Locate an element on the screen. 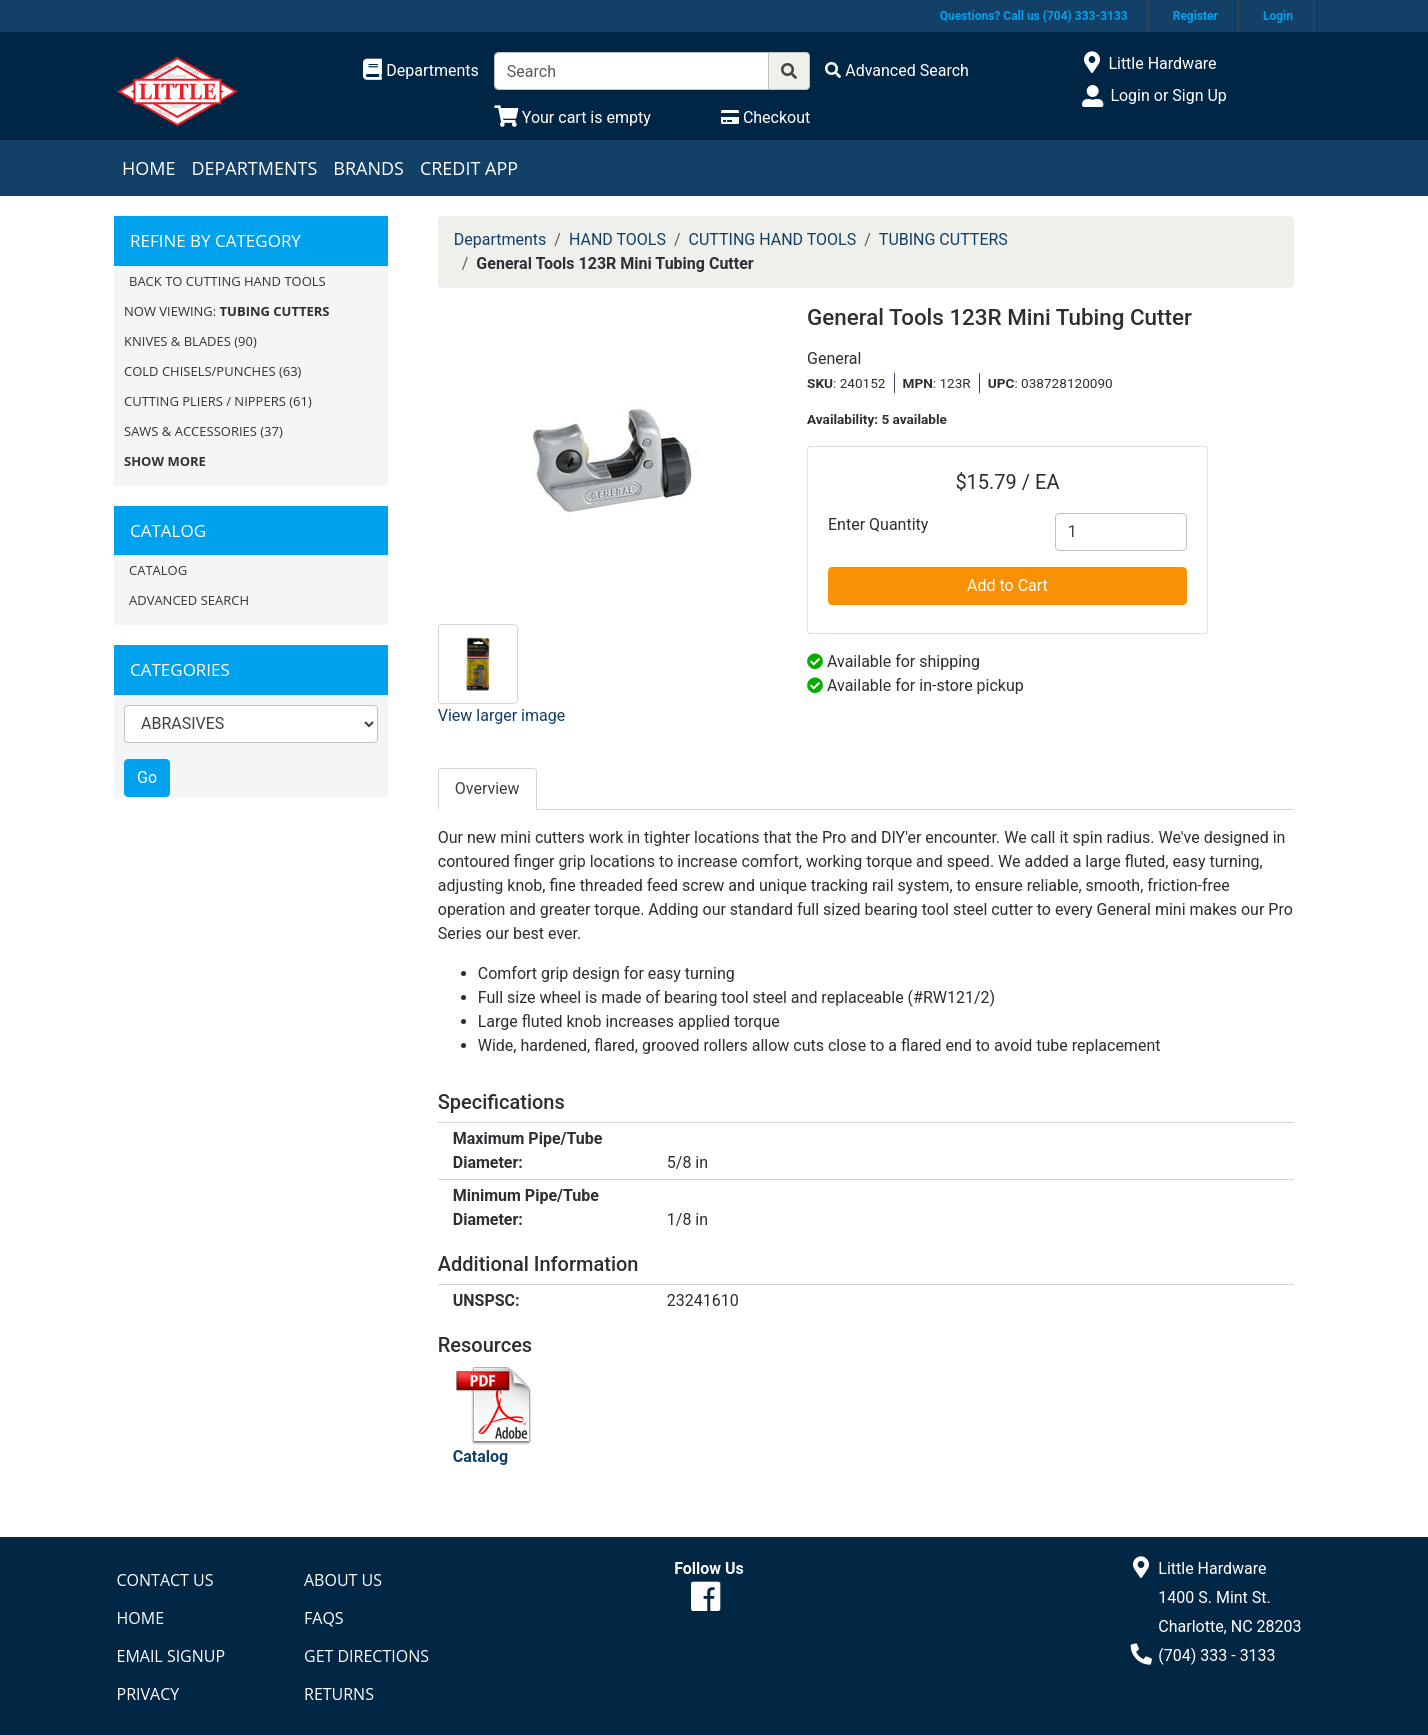 The height and width of the screenshot is (1735, 1428). Advanced Search is located at coordinates (189, 600).